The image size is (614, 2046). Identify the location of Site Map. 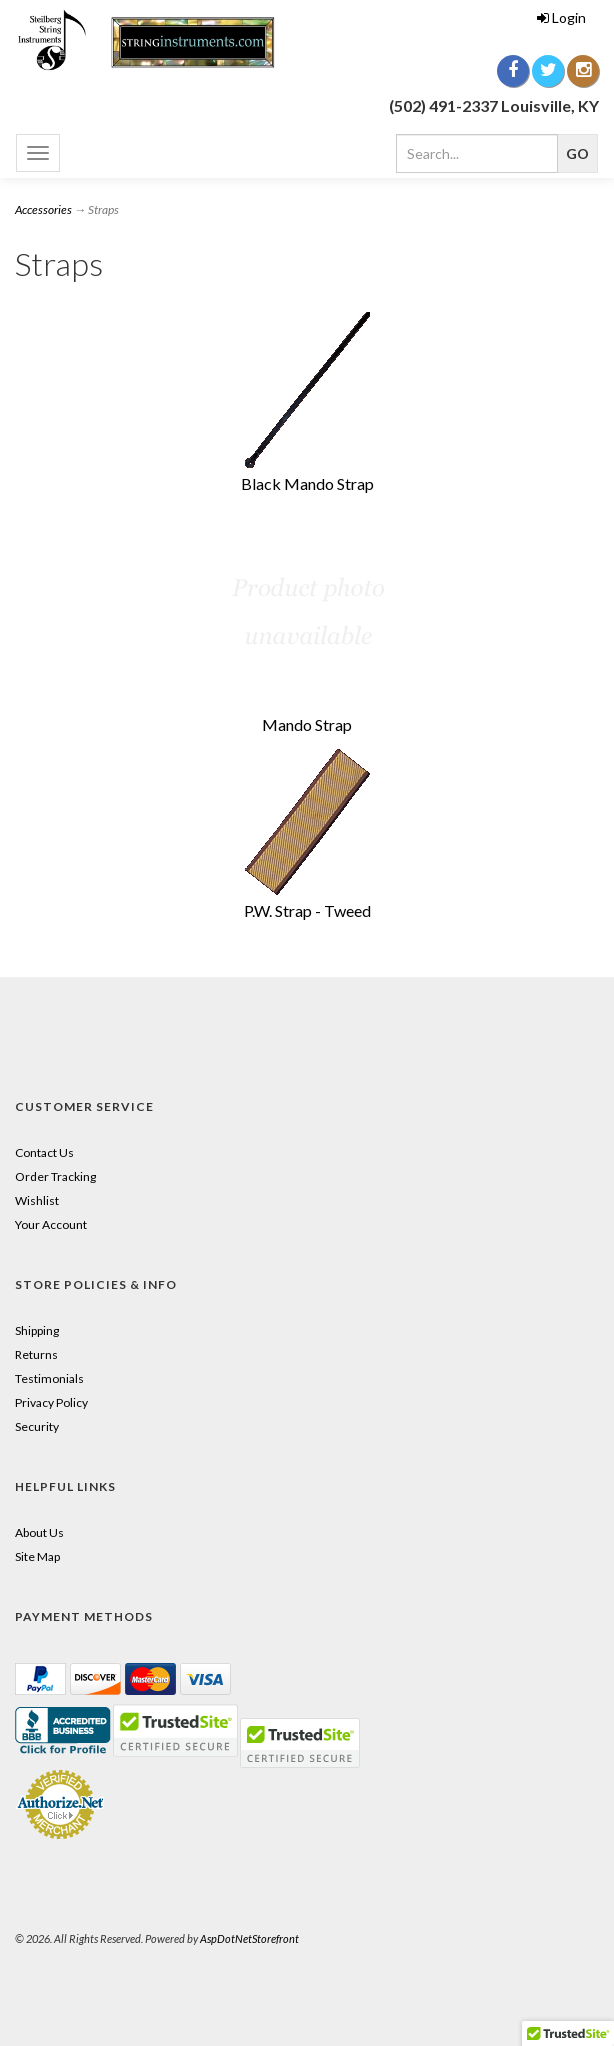
(37, 1556).